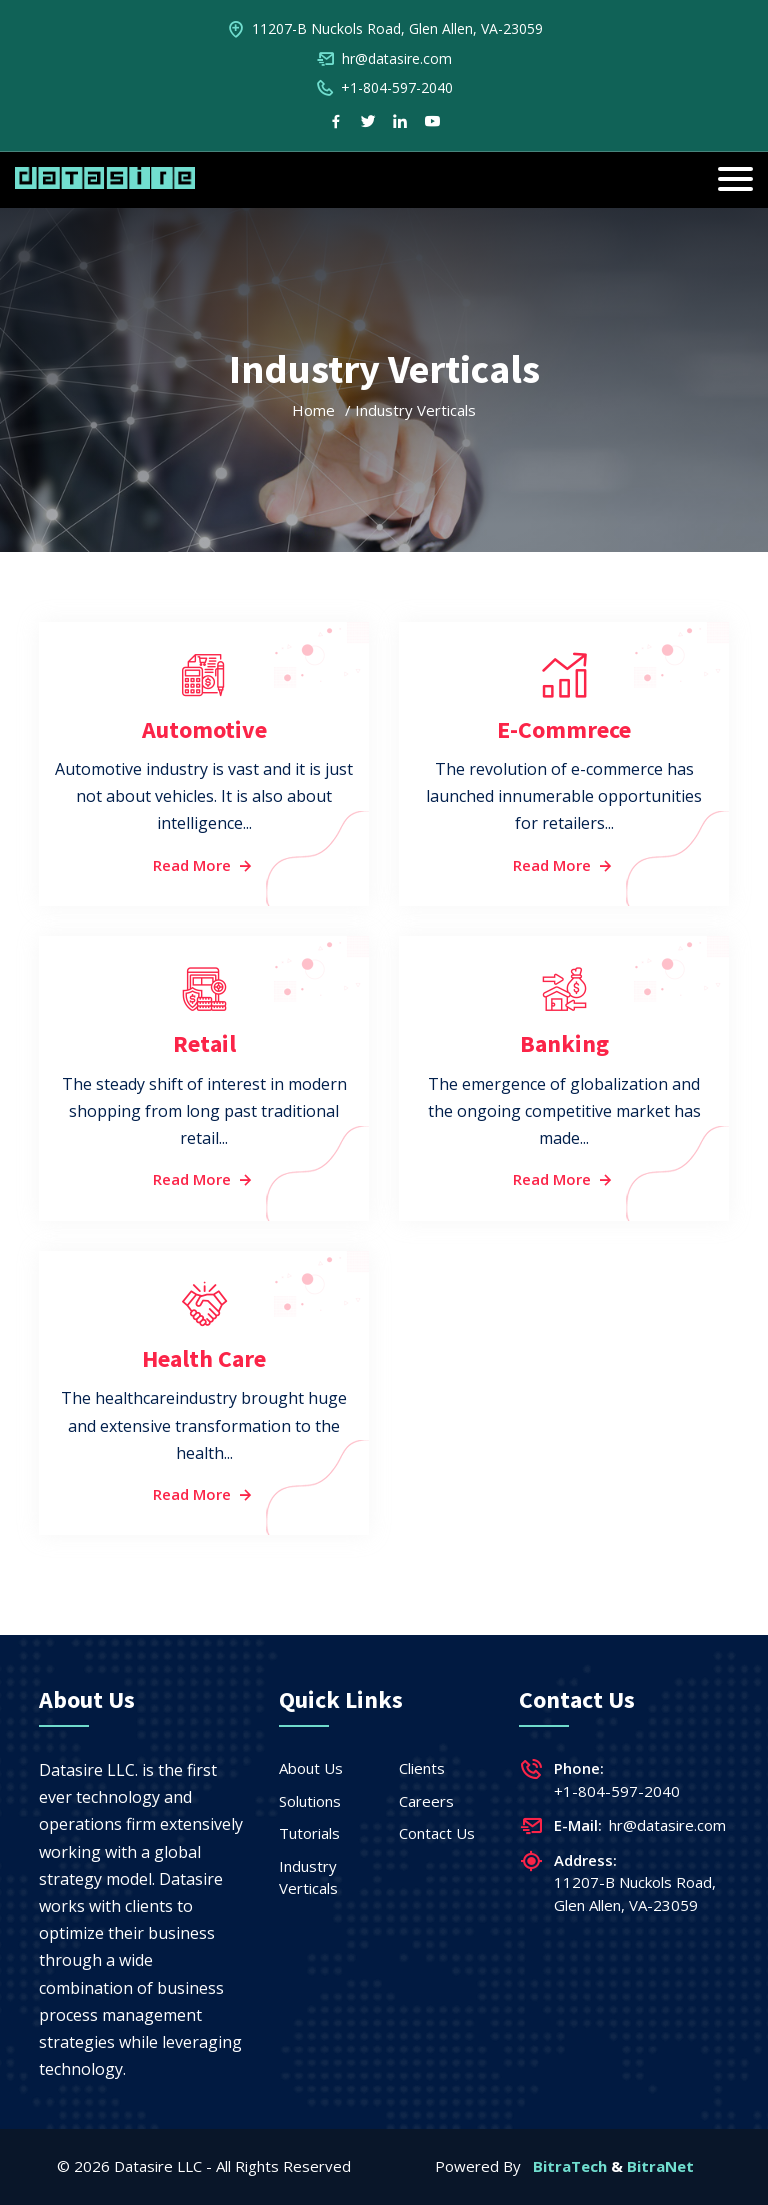 Image resolution: width=768 pixels, height=2205 pixels. I want to click on Retail, so click(204, 1043).